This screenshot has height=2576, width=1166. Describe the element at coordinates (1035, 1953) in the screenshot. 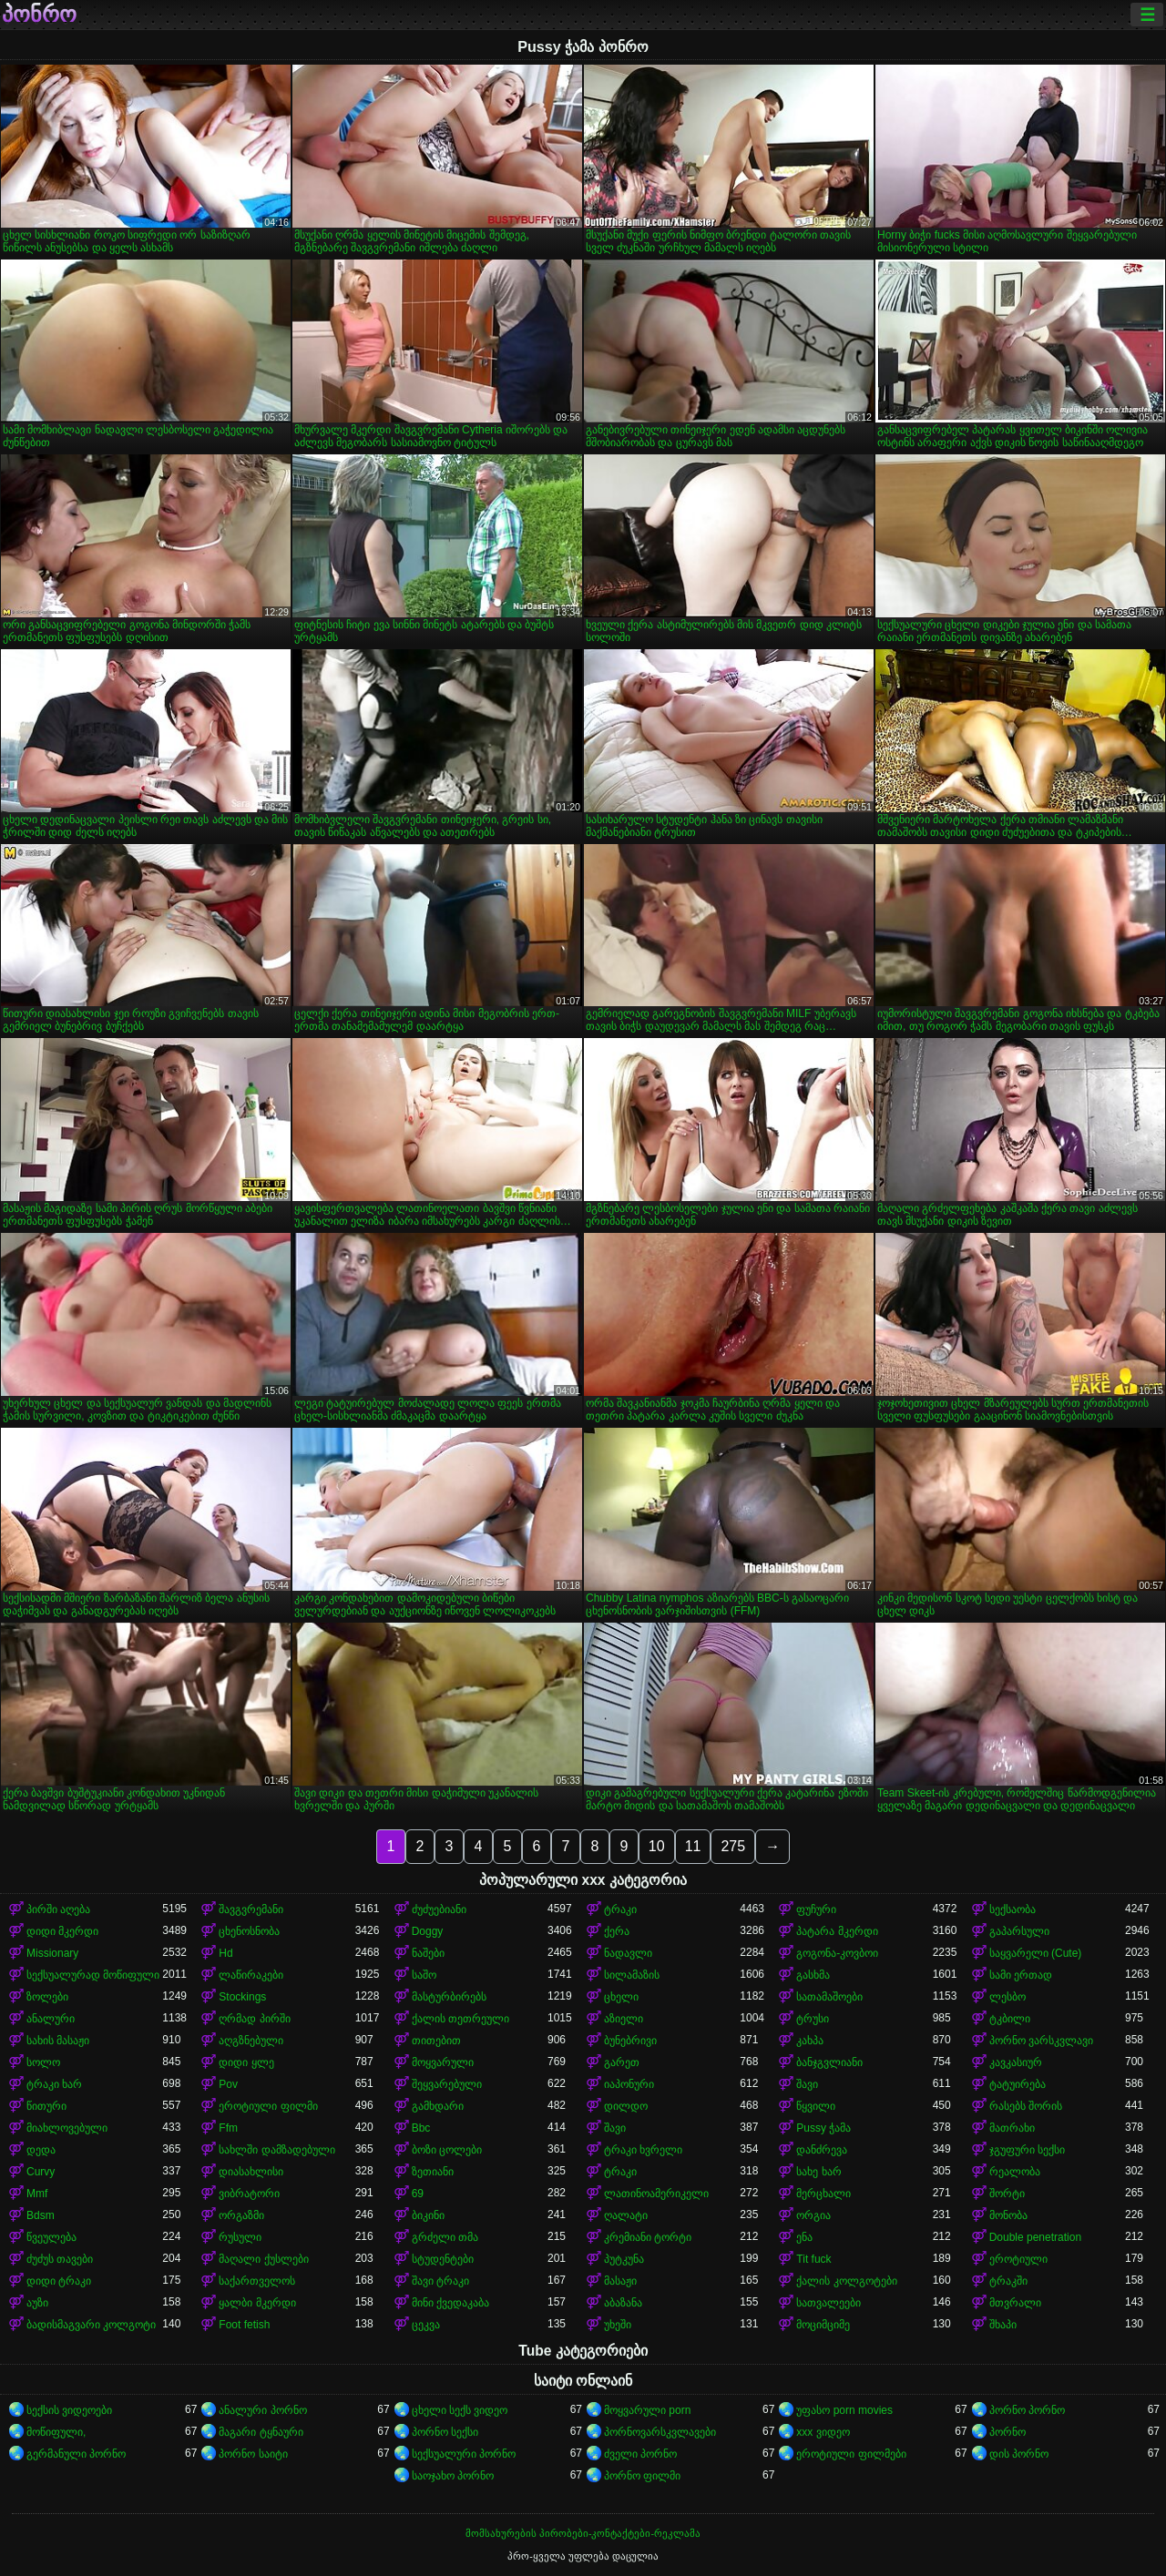

I see `საყვარელი (Cute)` at that location.